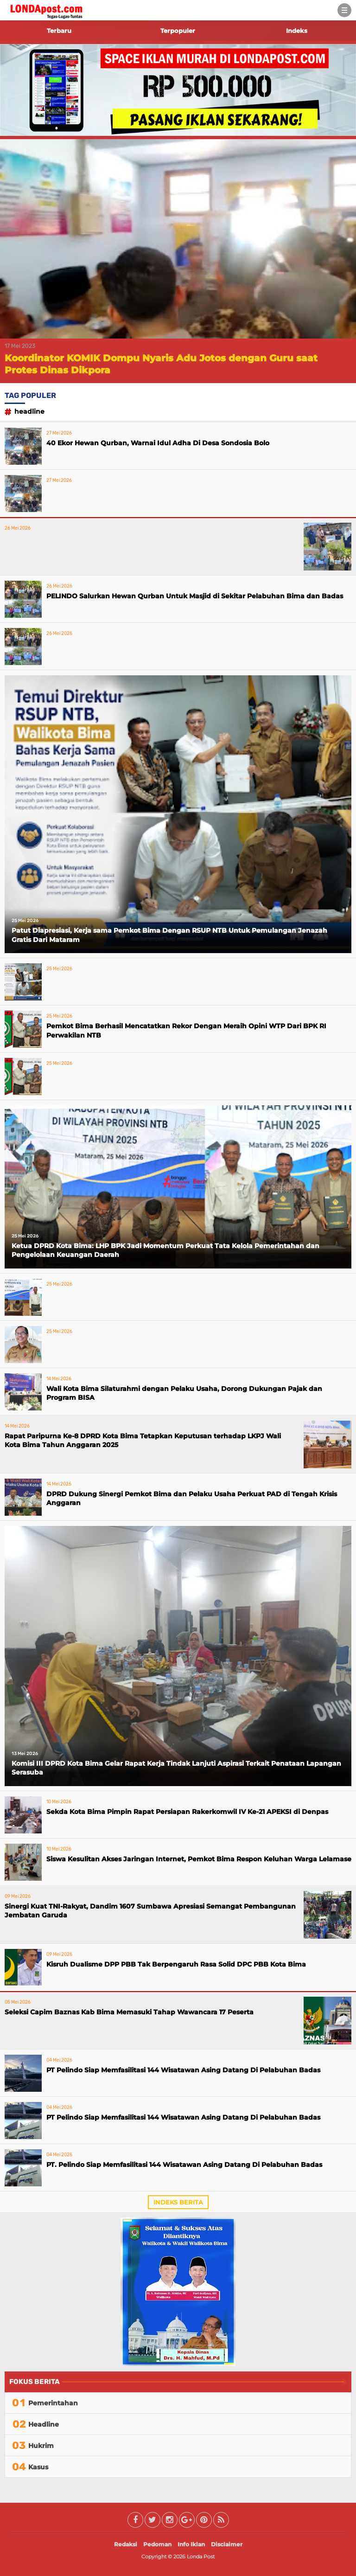  What do you see at coordinates (191, 1498) in the screenshot?
I see `DPRD Dukung Sinergi Pemkot Bima dan Pelaku Usaha Perkuat PAD di Tengah Krisis Anggaran` at bounding box center [191, 1498].